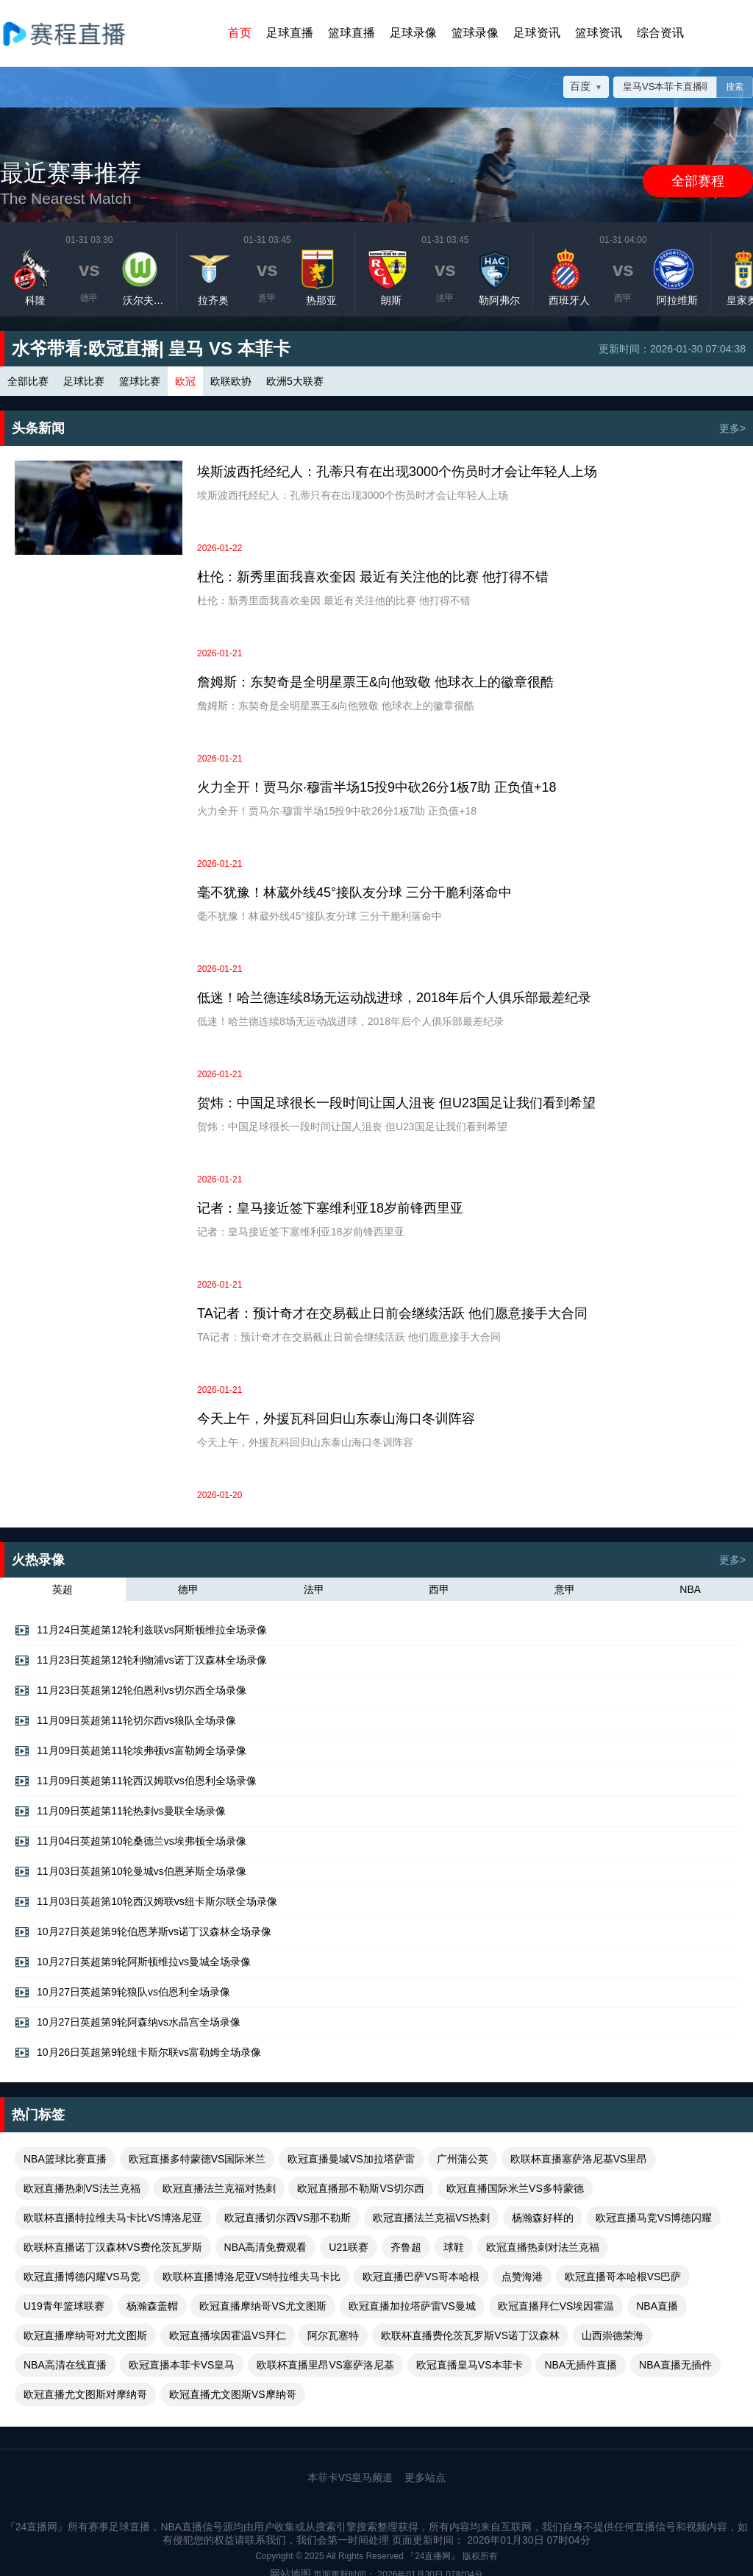  Describe the element at coordinates (405, 2247) in the screenshot. I see `齐鲁超` at that location.